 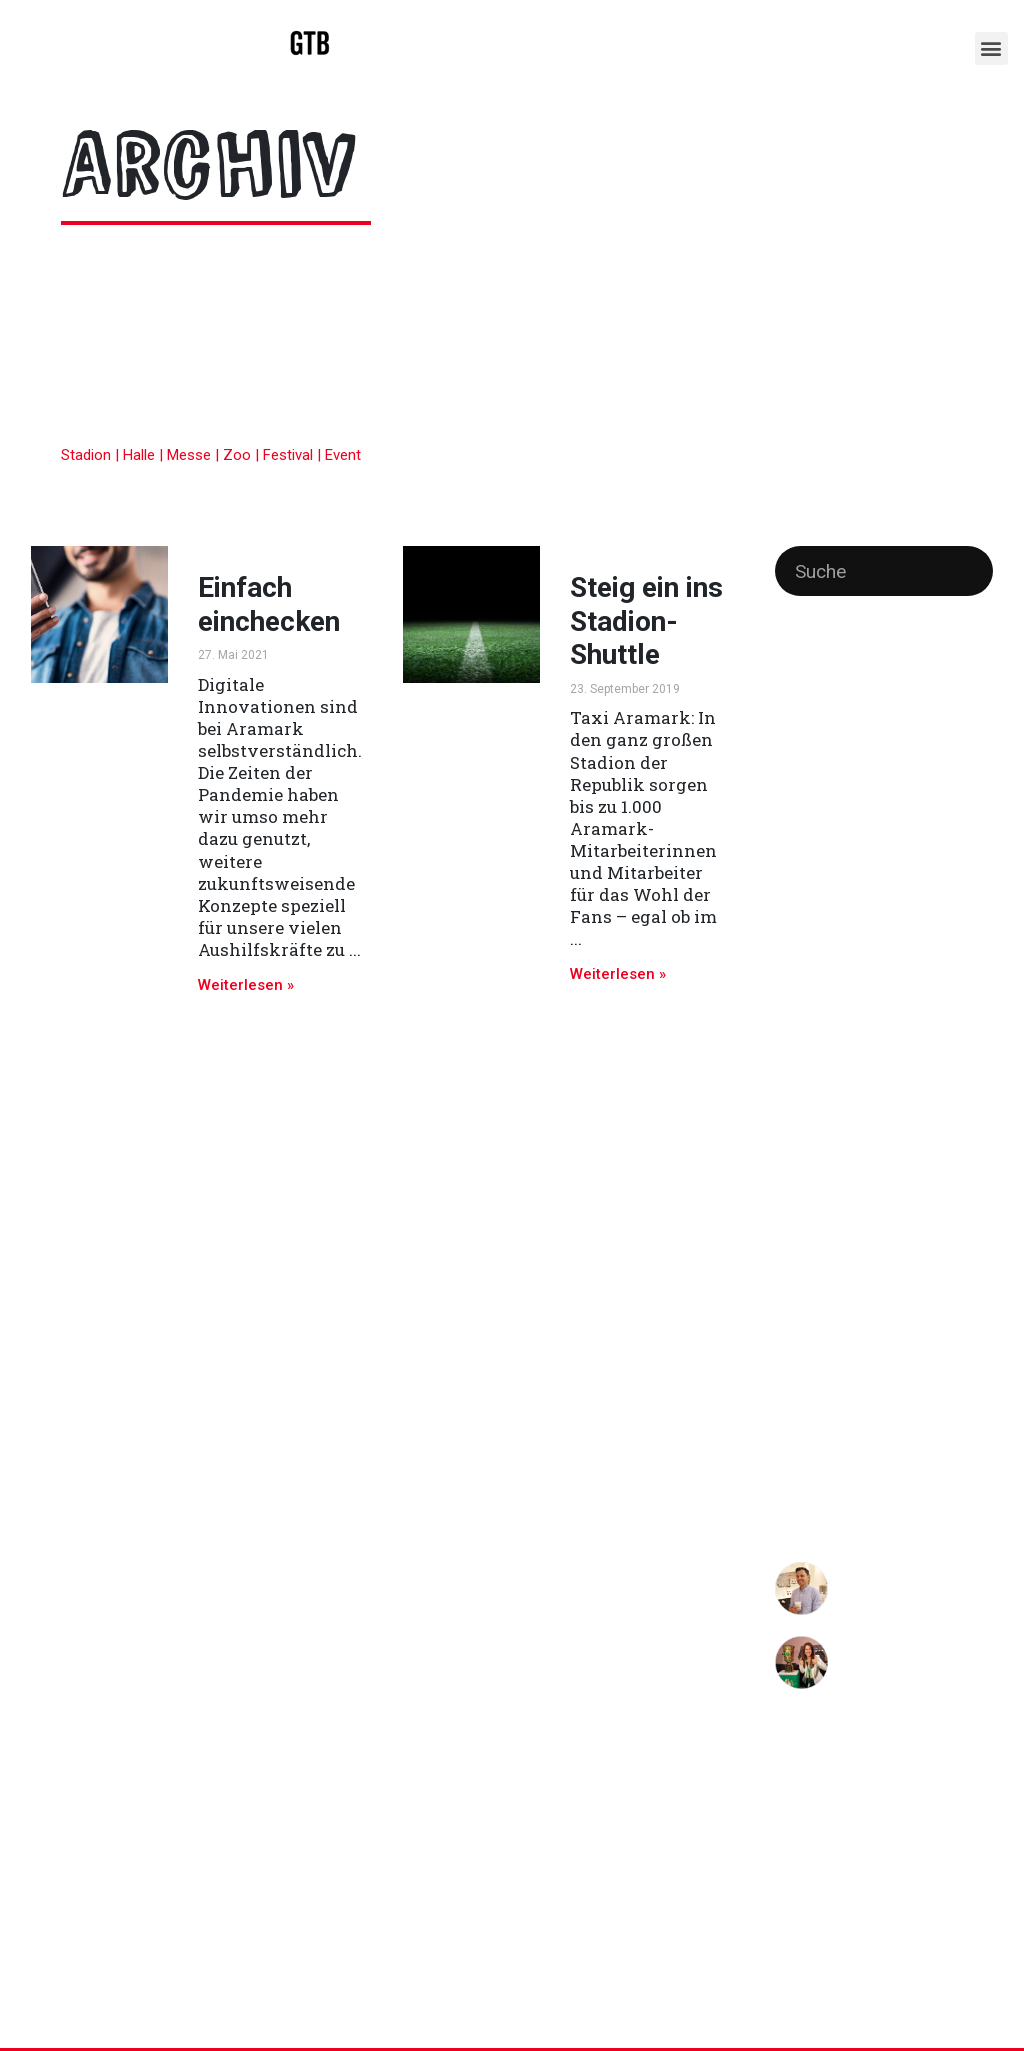 I want to click on Video [Video (1 Eintrag)], so click(x=883, y=1257).